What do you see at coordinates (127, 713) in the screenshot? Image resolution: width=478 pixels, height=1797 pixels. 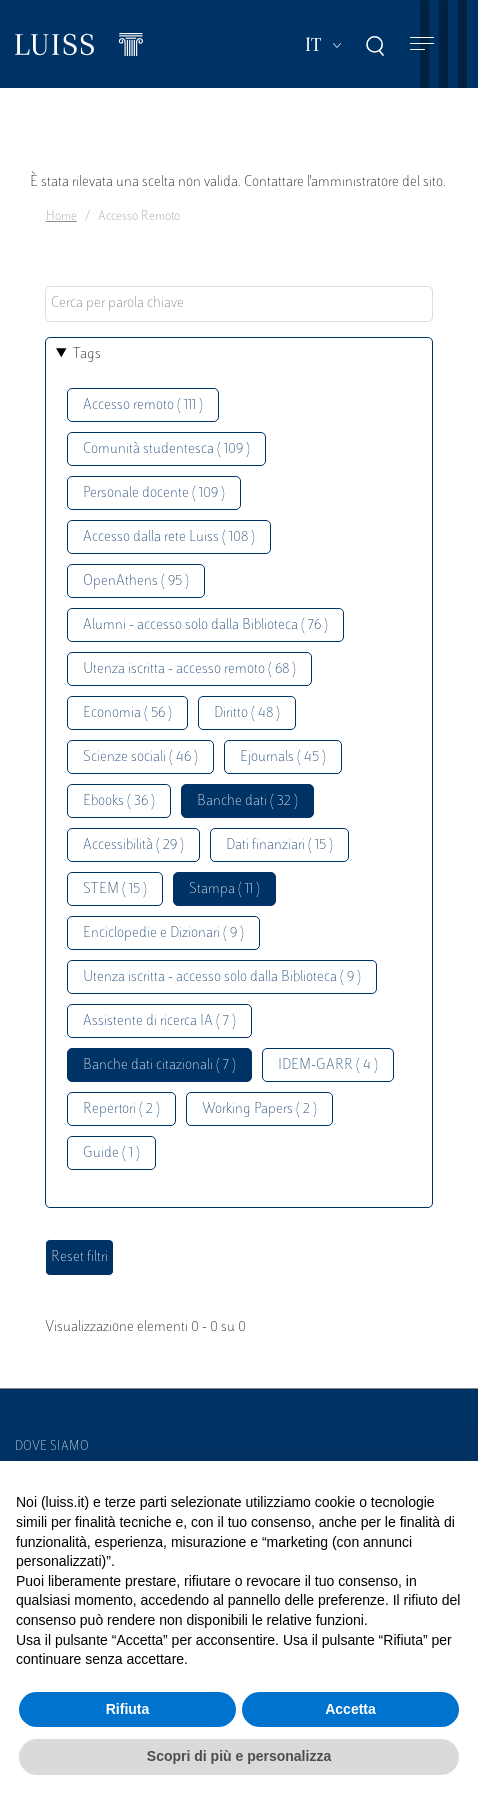 I see `Economia ( 56 )` at bounding box center [127, 713].